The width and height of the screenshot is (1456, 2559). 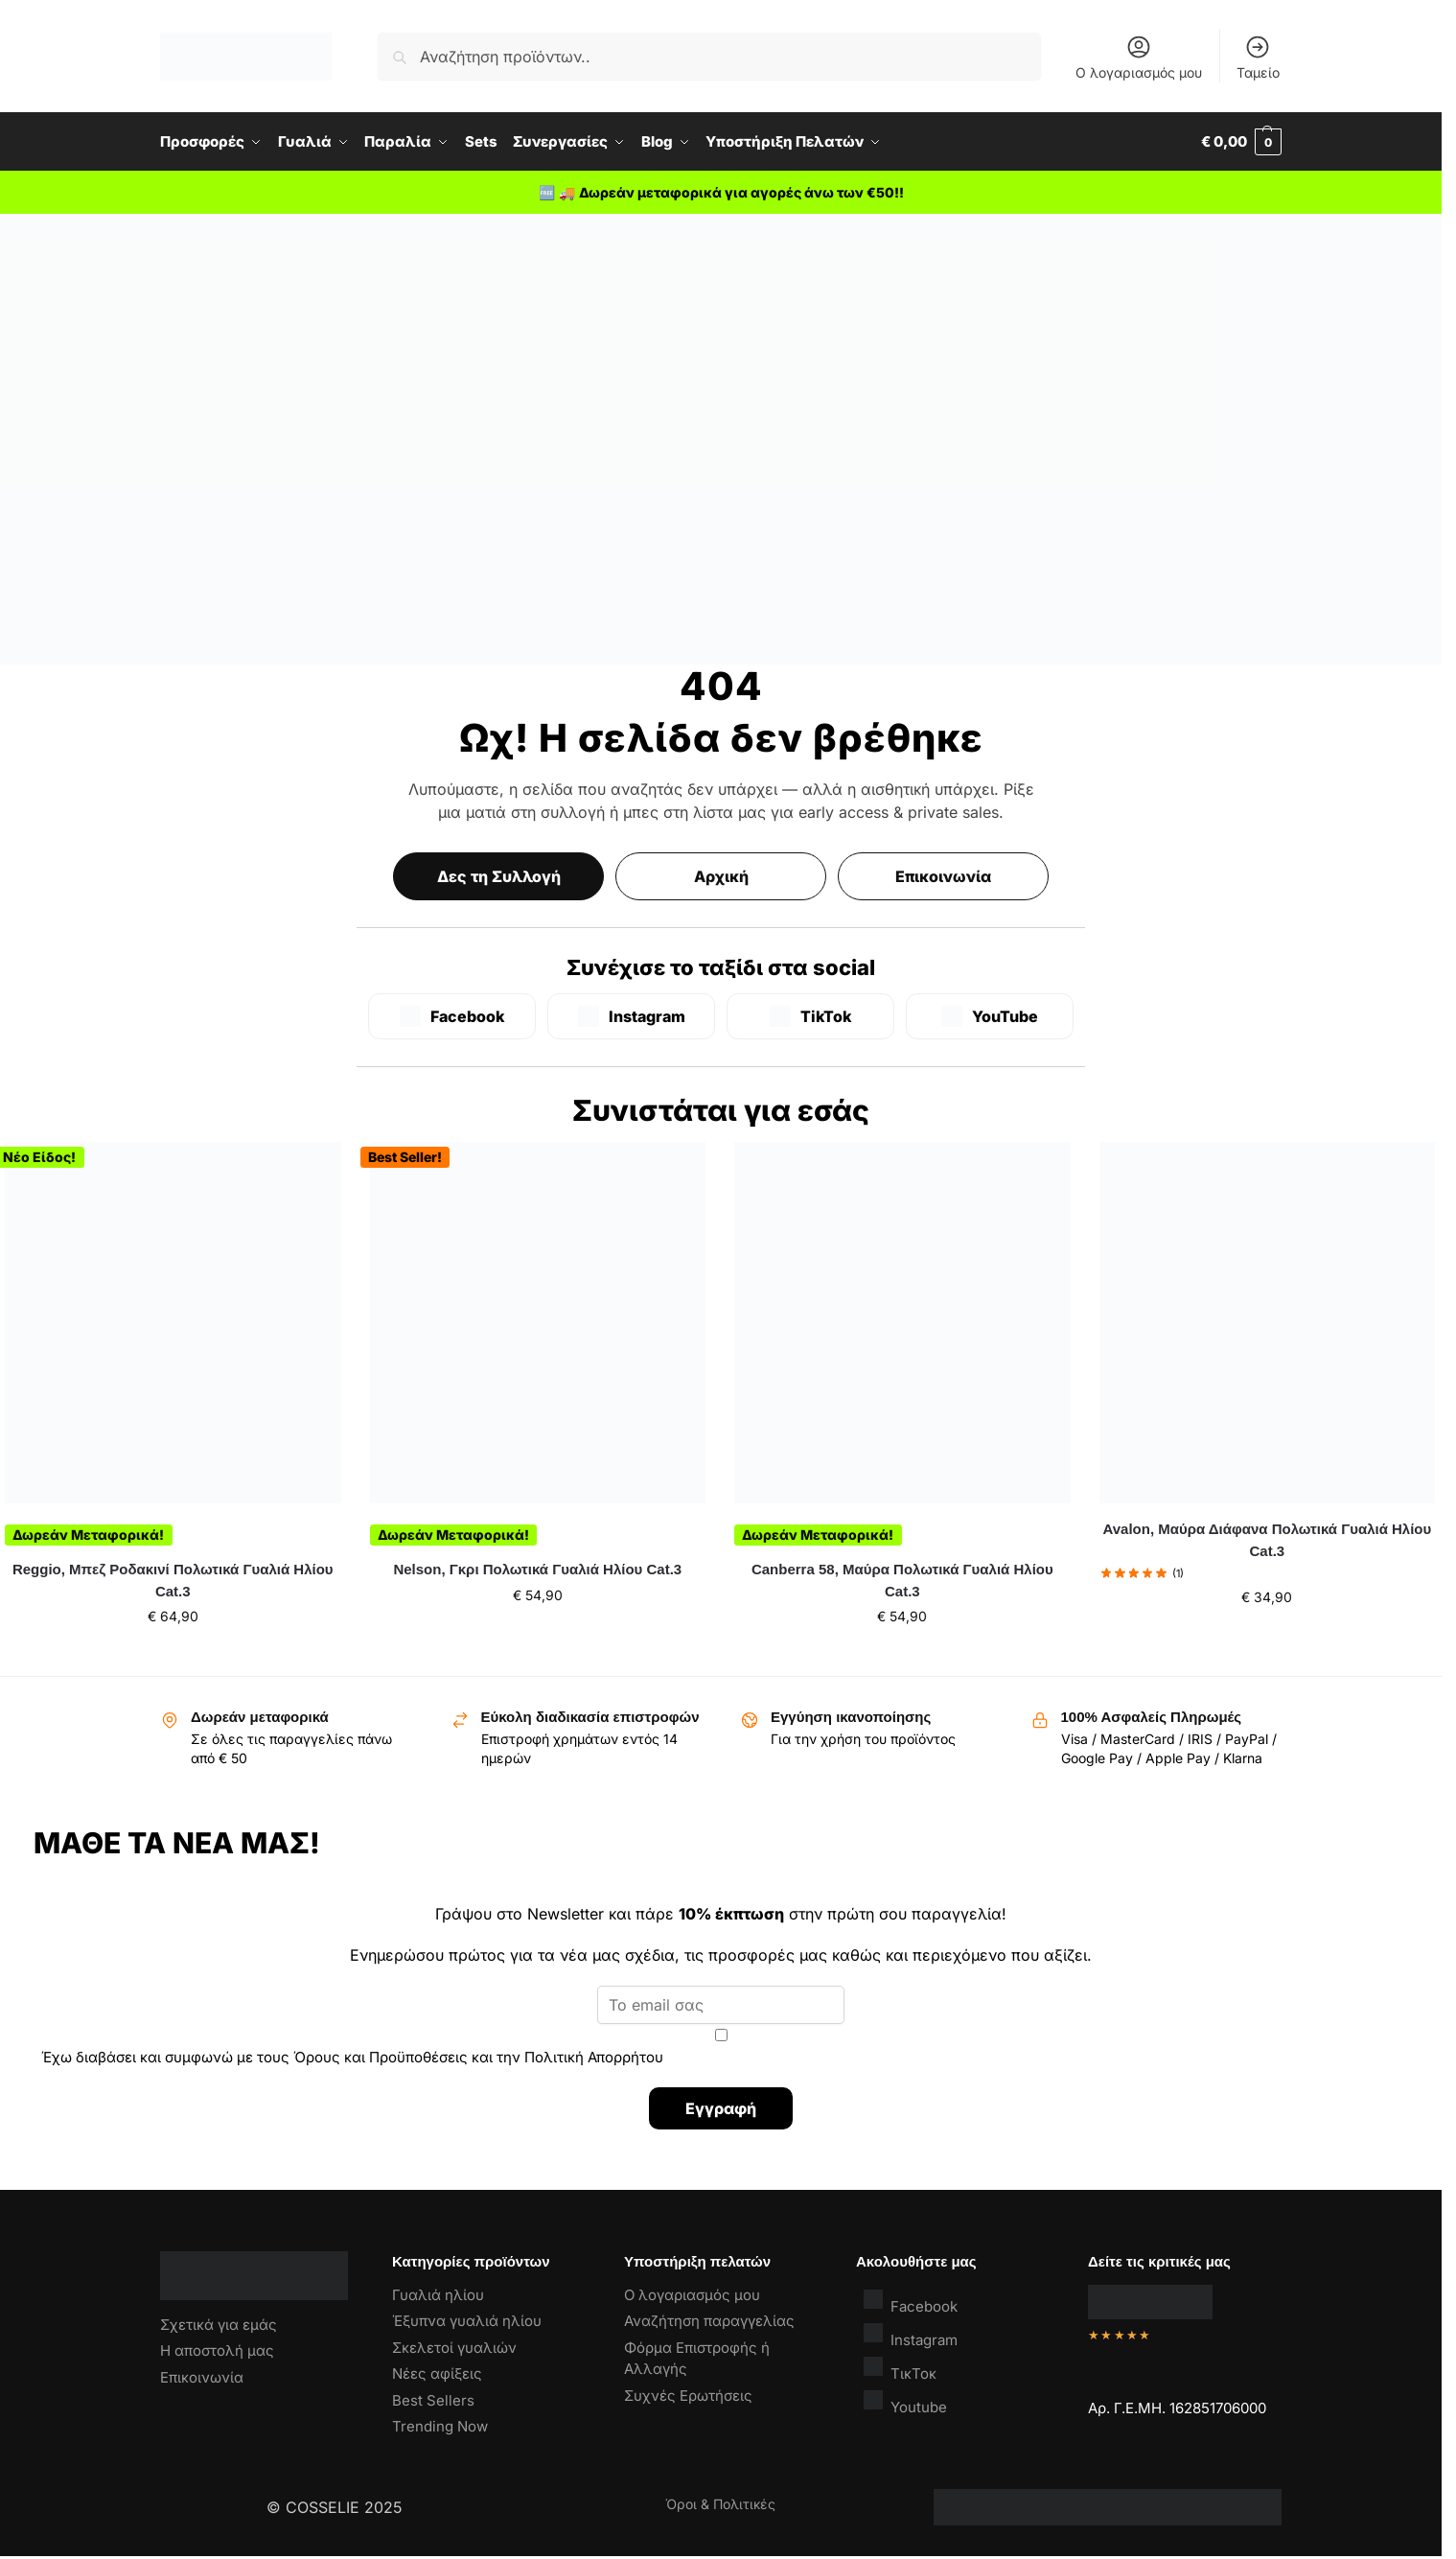 What do you see at coordinates (900, 2369) in the screenshot?
I see `ΤικΤοκ` at bounding box center [900, 2369].